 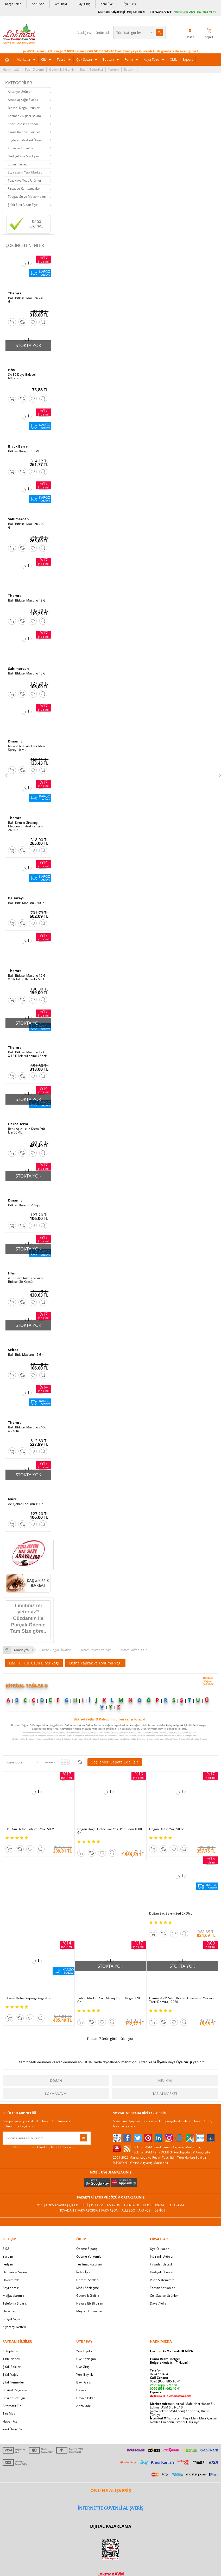 I want to click on ÇiçekSepeti |, so click(x=80, y=2205).